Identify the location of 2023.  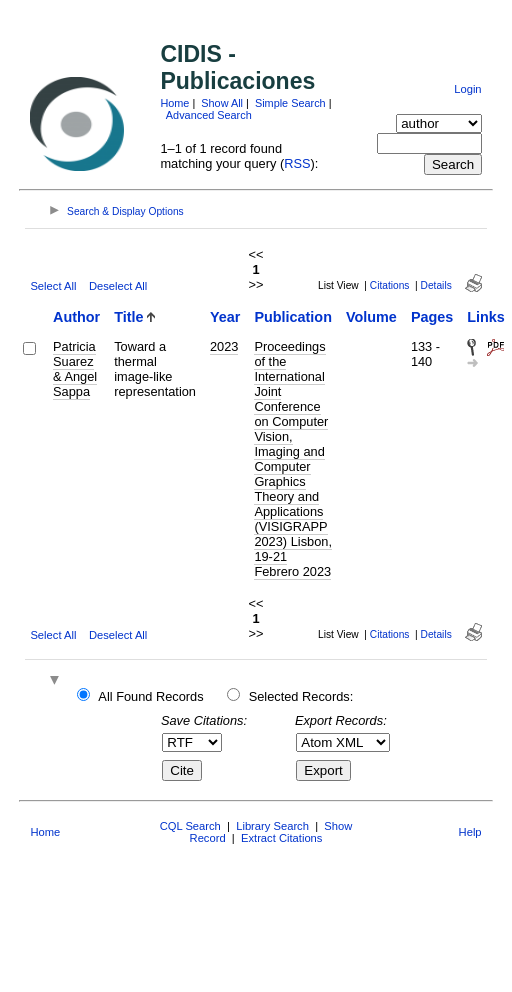
(224, 346).